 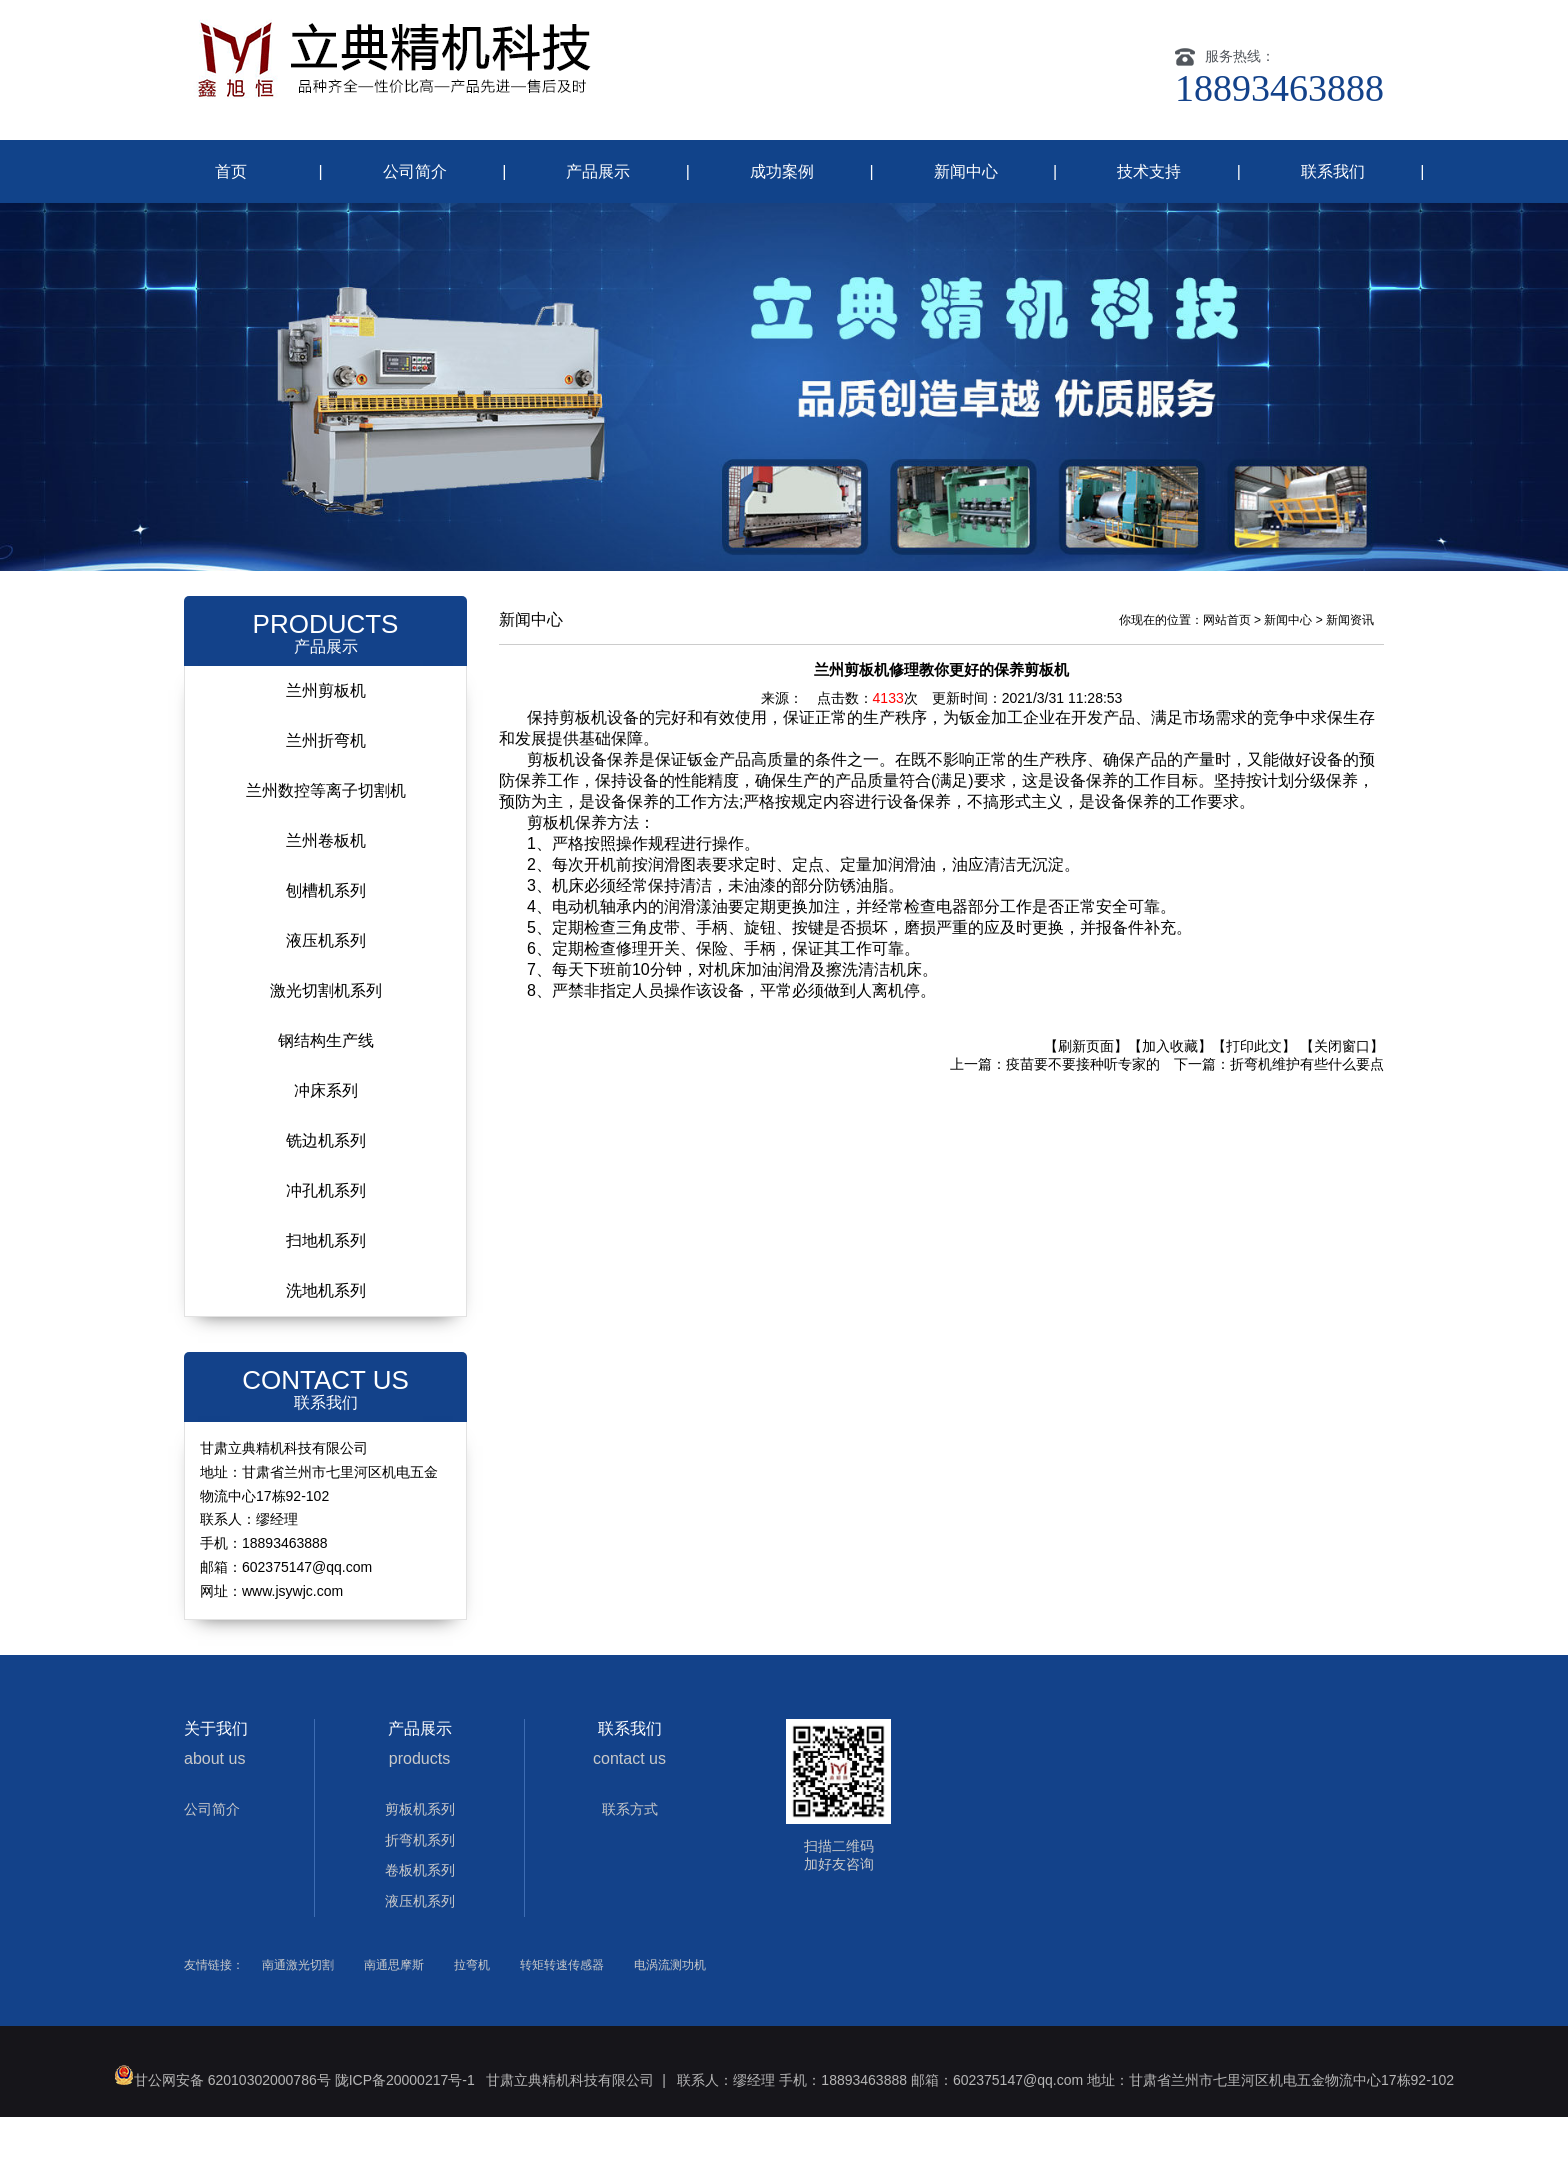 What do you see at coordinates (222, 2123) in the screenshot?
I see `甘公网安备 62010302000786号` at bounding box center [222, 2123].